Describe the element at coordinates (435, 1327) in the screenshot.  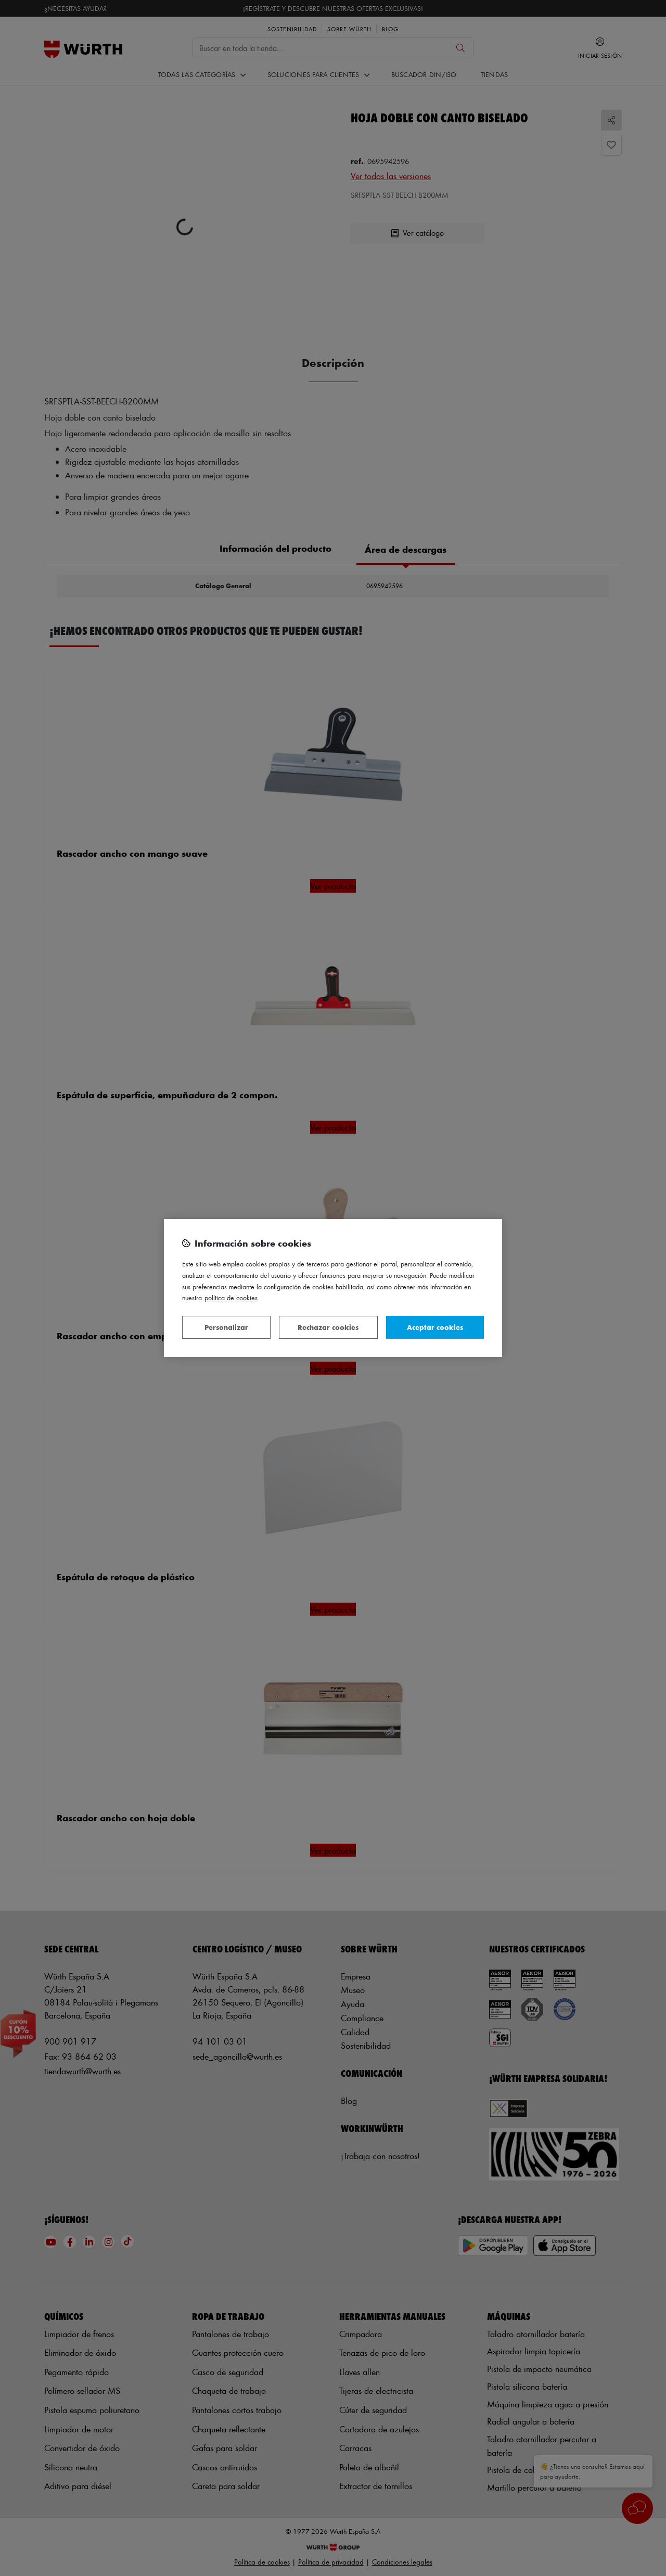
I see `Aceptar cookies` at that location.